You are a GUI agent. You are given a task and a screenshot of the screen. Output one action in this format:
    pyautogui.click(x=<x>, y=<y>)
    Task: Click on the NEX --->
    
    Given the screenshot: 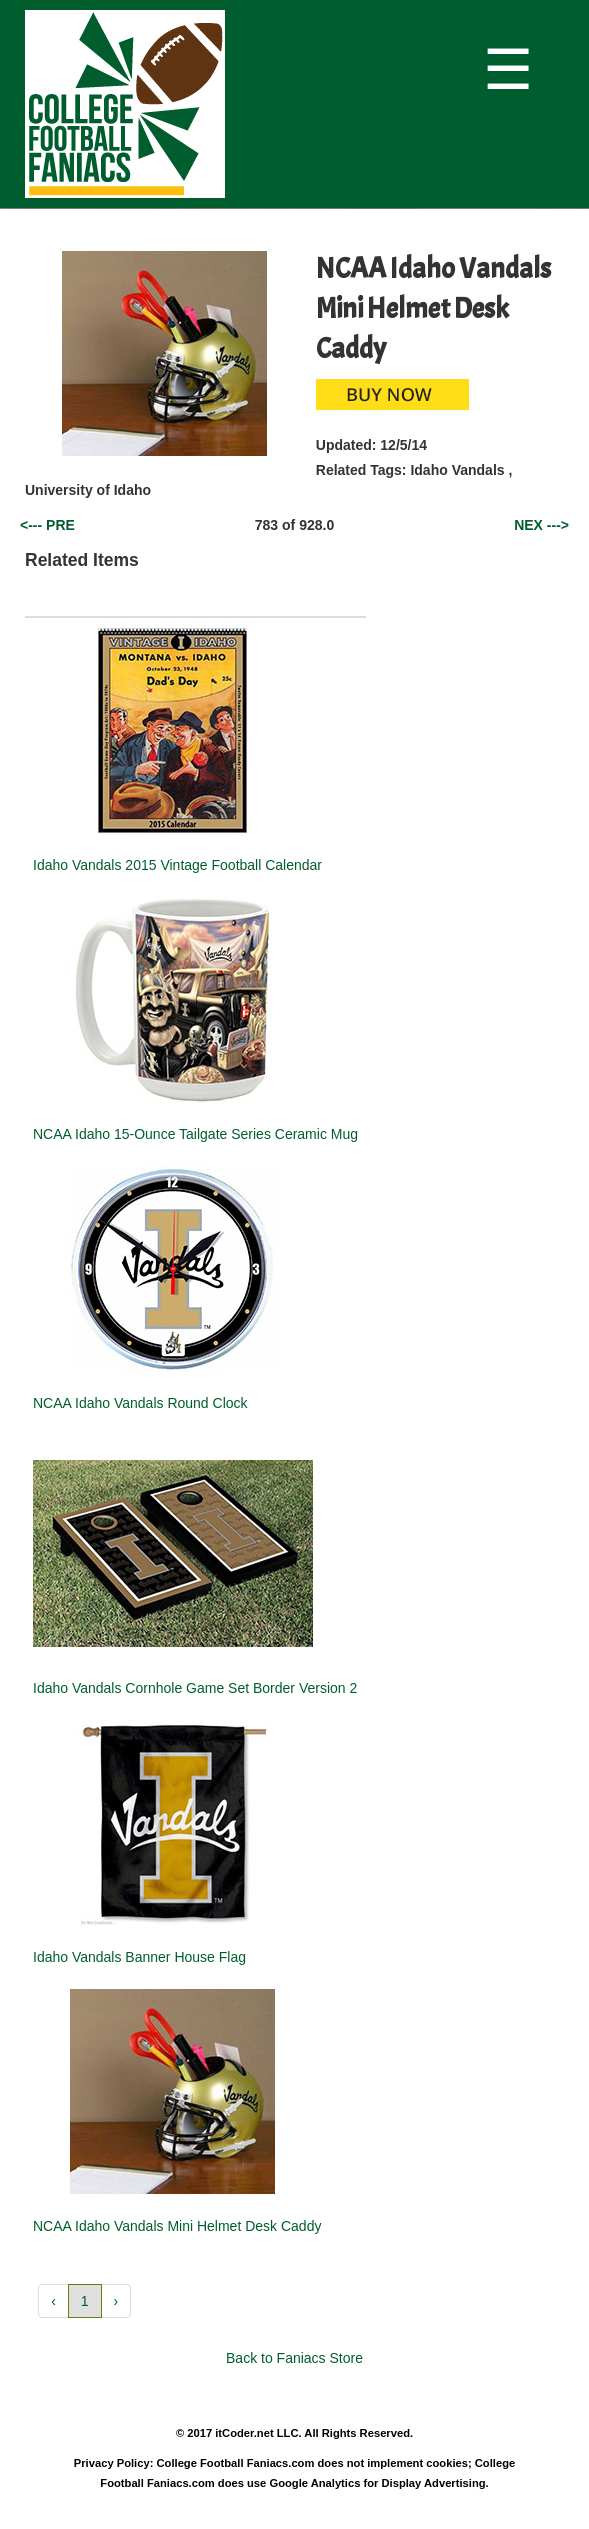 What is the action you would take?
    pyautogui.click(x=541, y=525)
    